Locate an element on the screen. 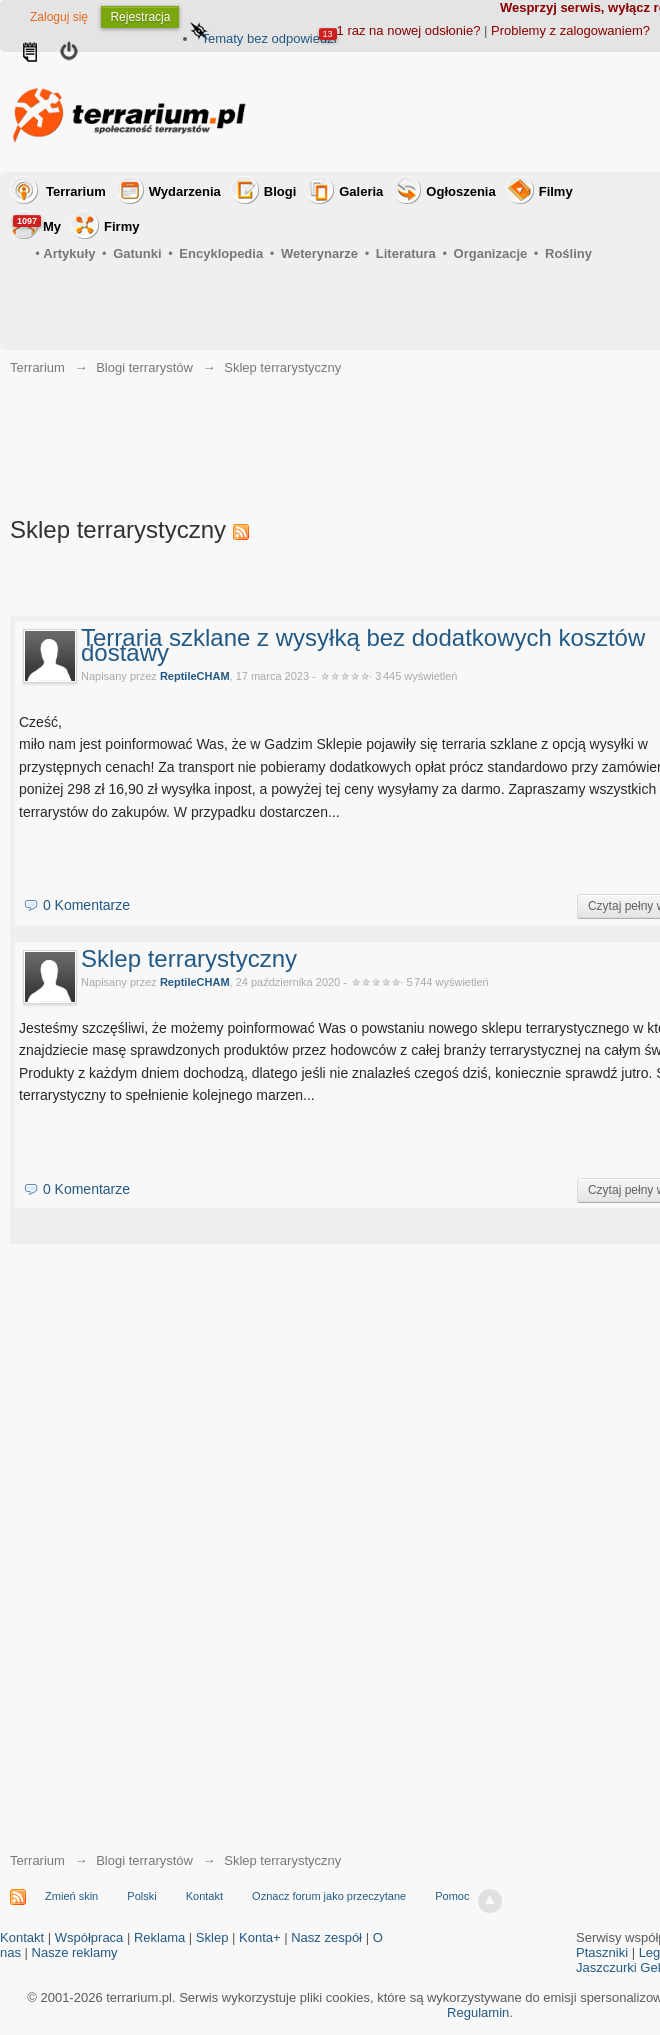 The image size is (660, 2035). My is located at coordinates (37, 224).